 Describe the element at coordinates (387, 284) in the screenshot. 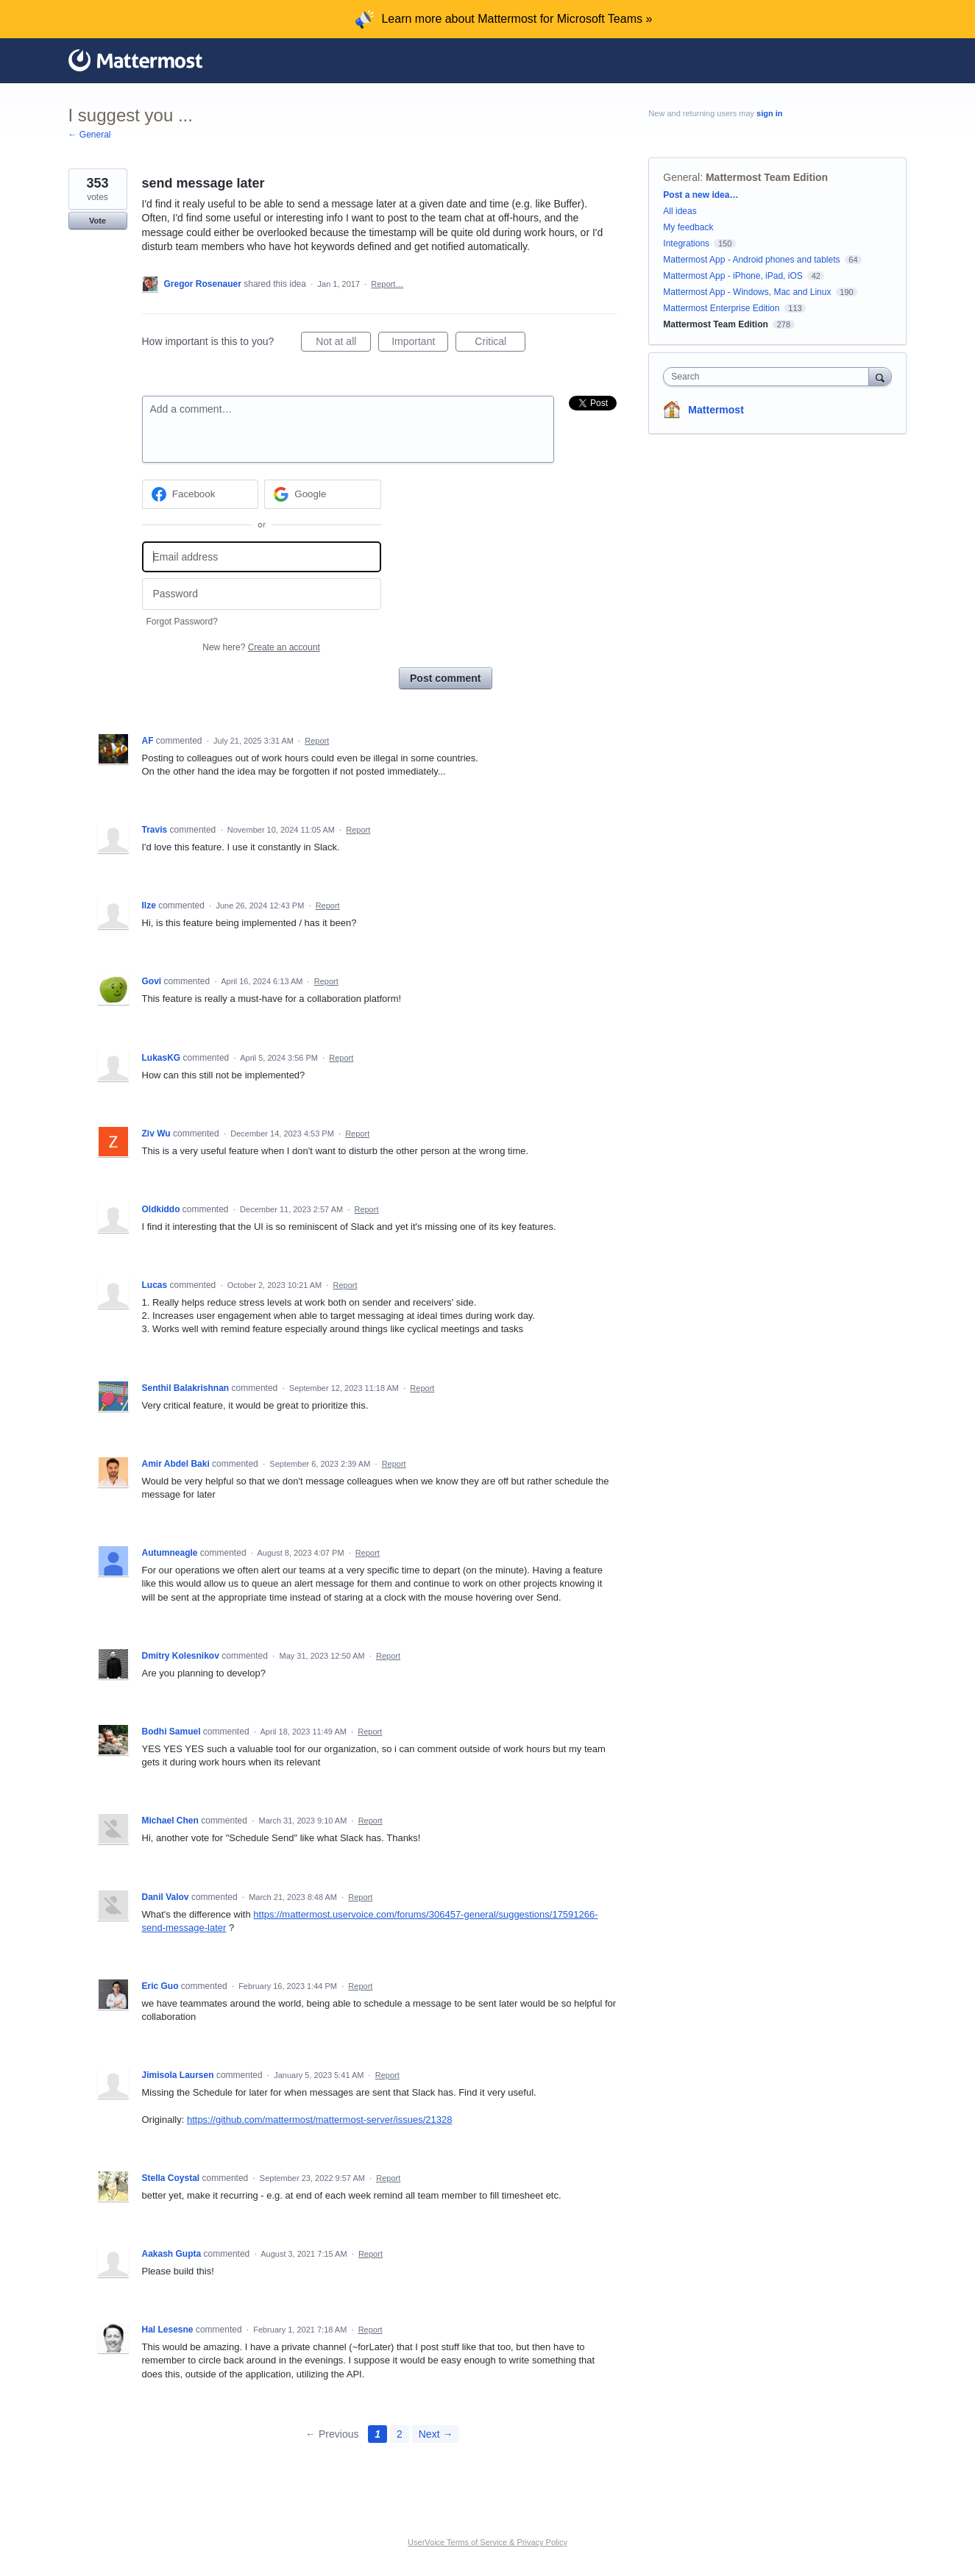

I see `Report…` at that location.